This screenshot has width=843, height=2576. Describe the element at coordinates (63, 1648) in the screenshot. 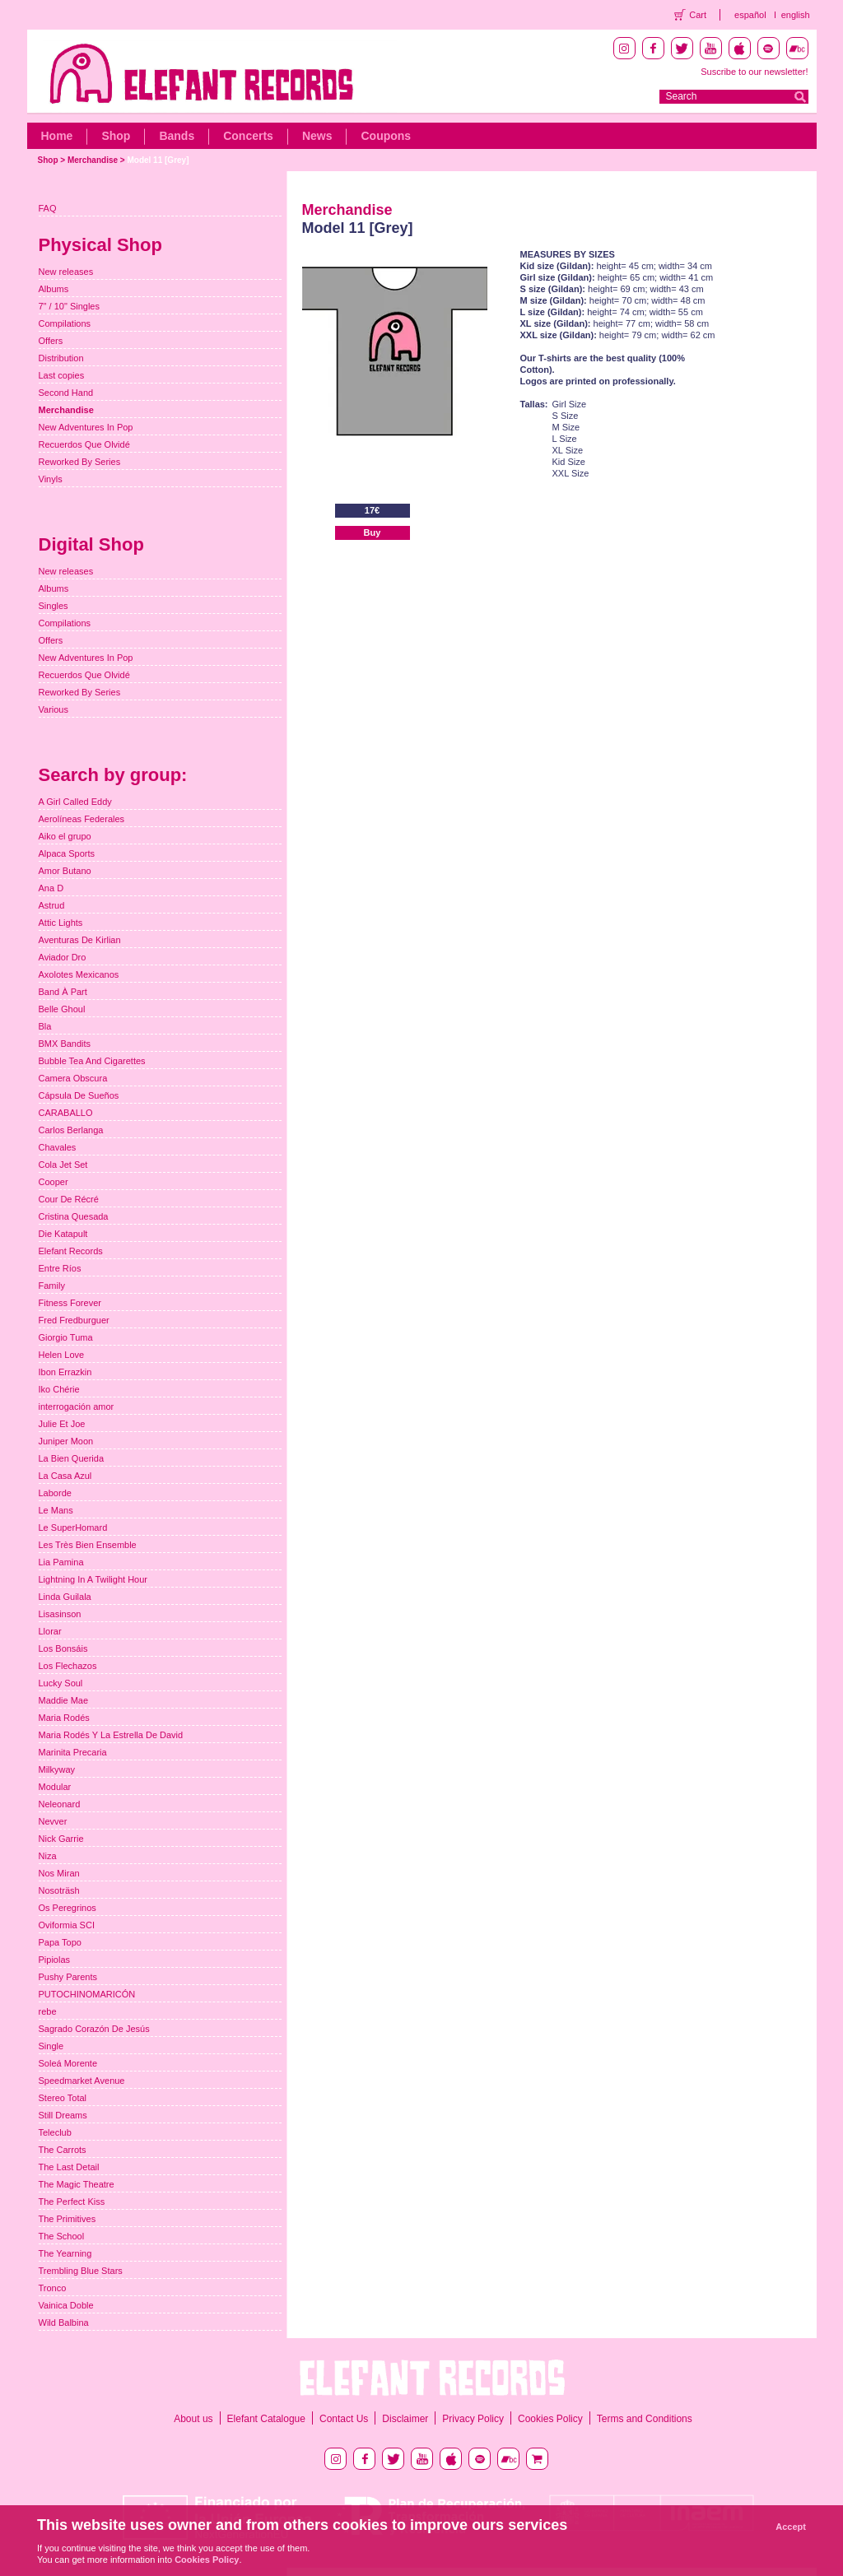

I see `Los Bonsáis` at that location.